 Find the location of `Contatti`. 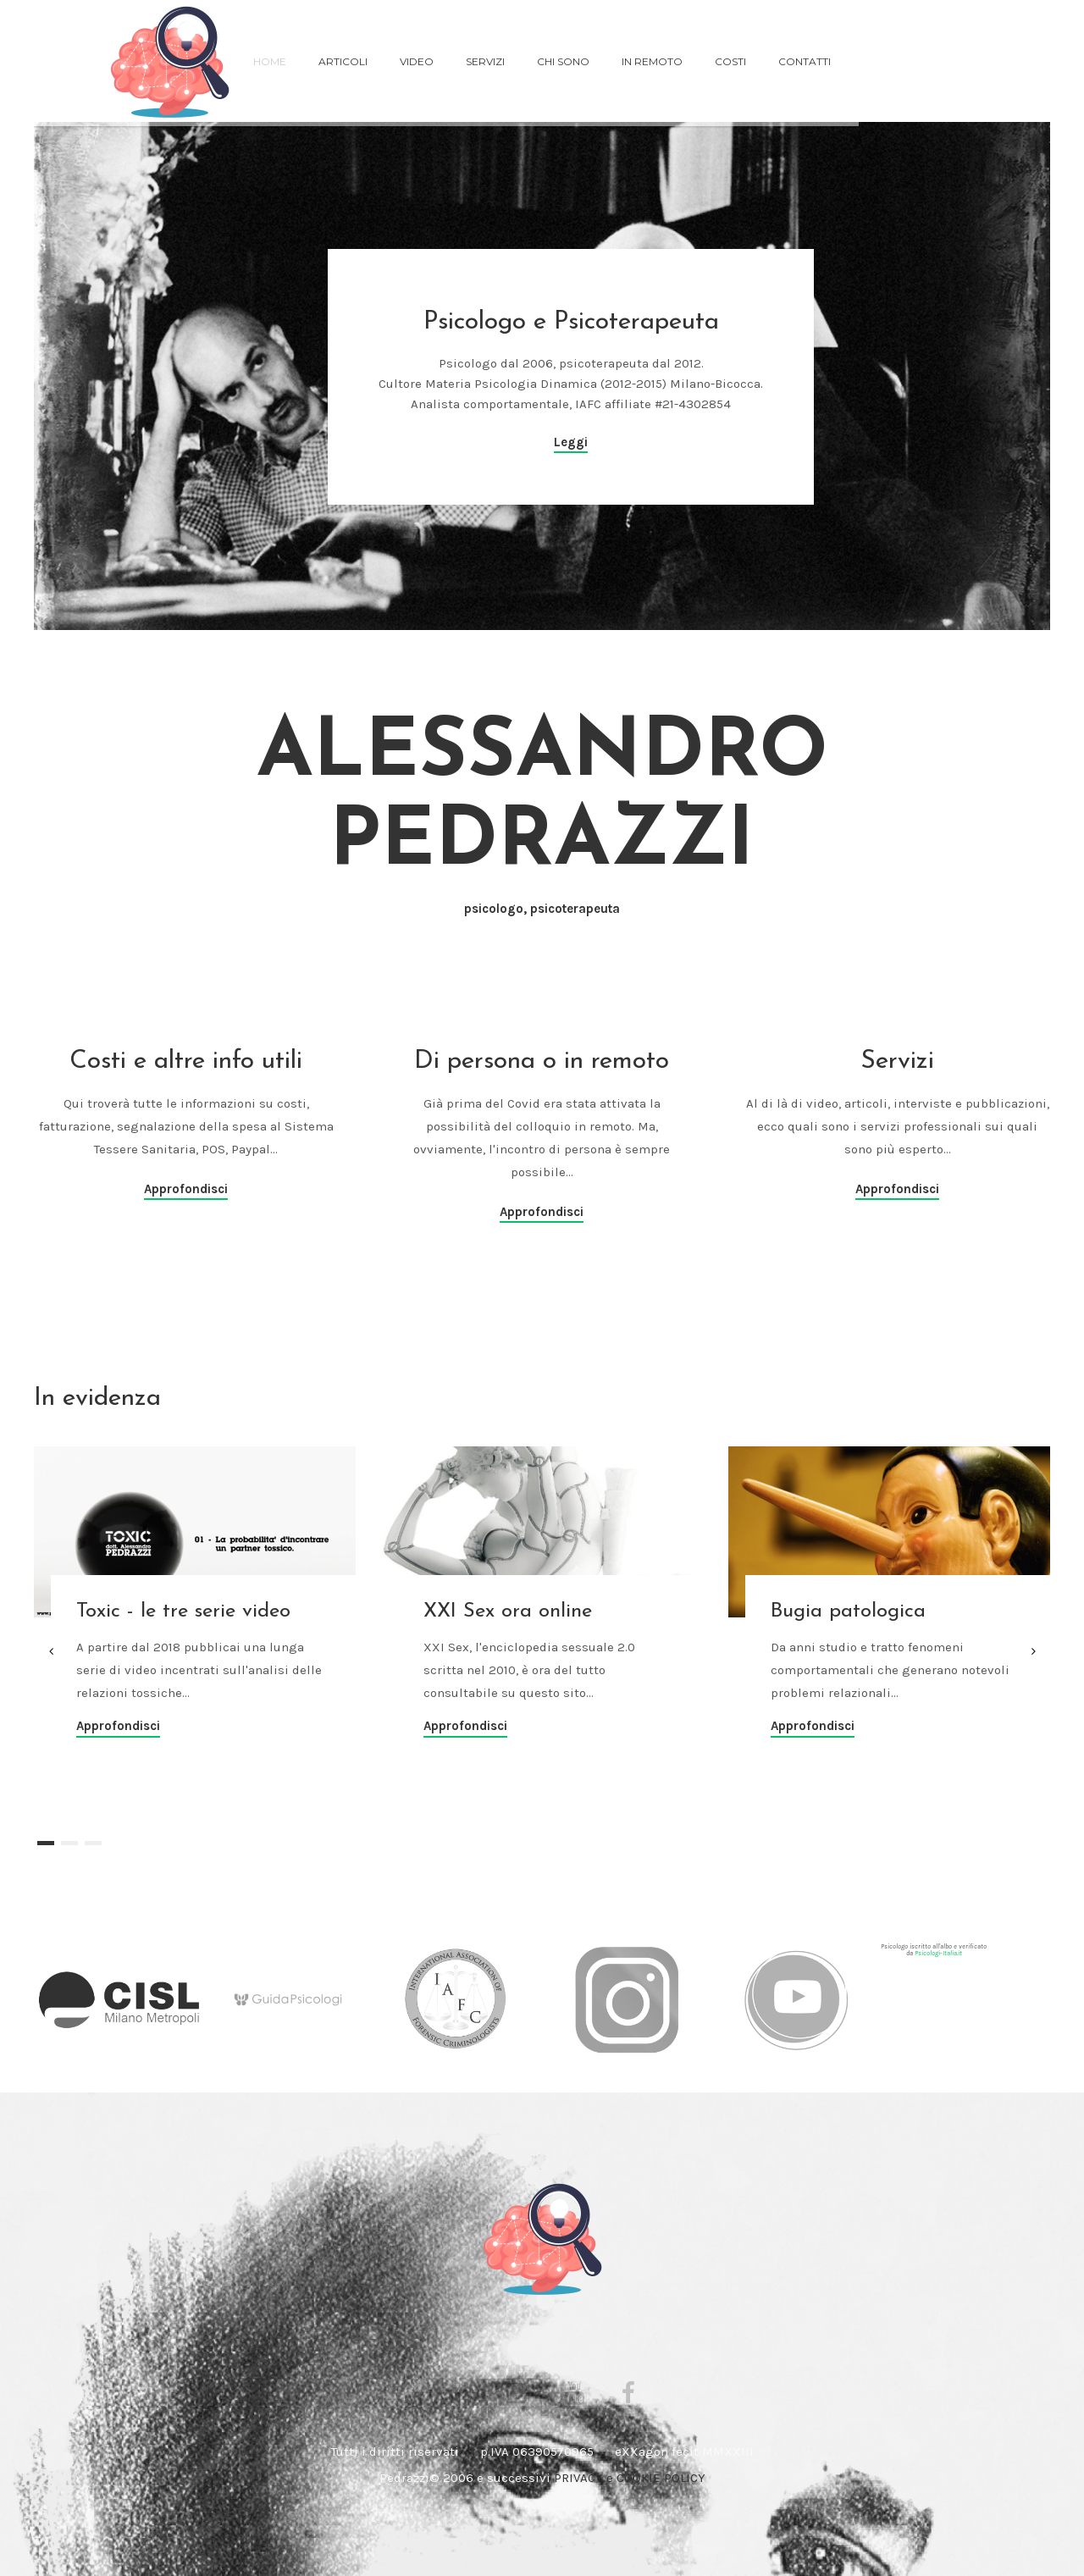

Contatti is located at coordinates (804, 61).